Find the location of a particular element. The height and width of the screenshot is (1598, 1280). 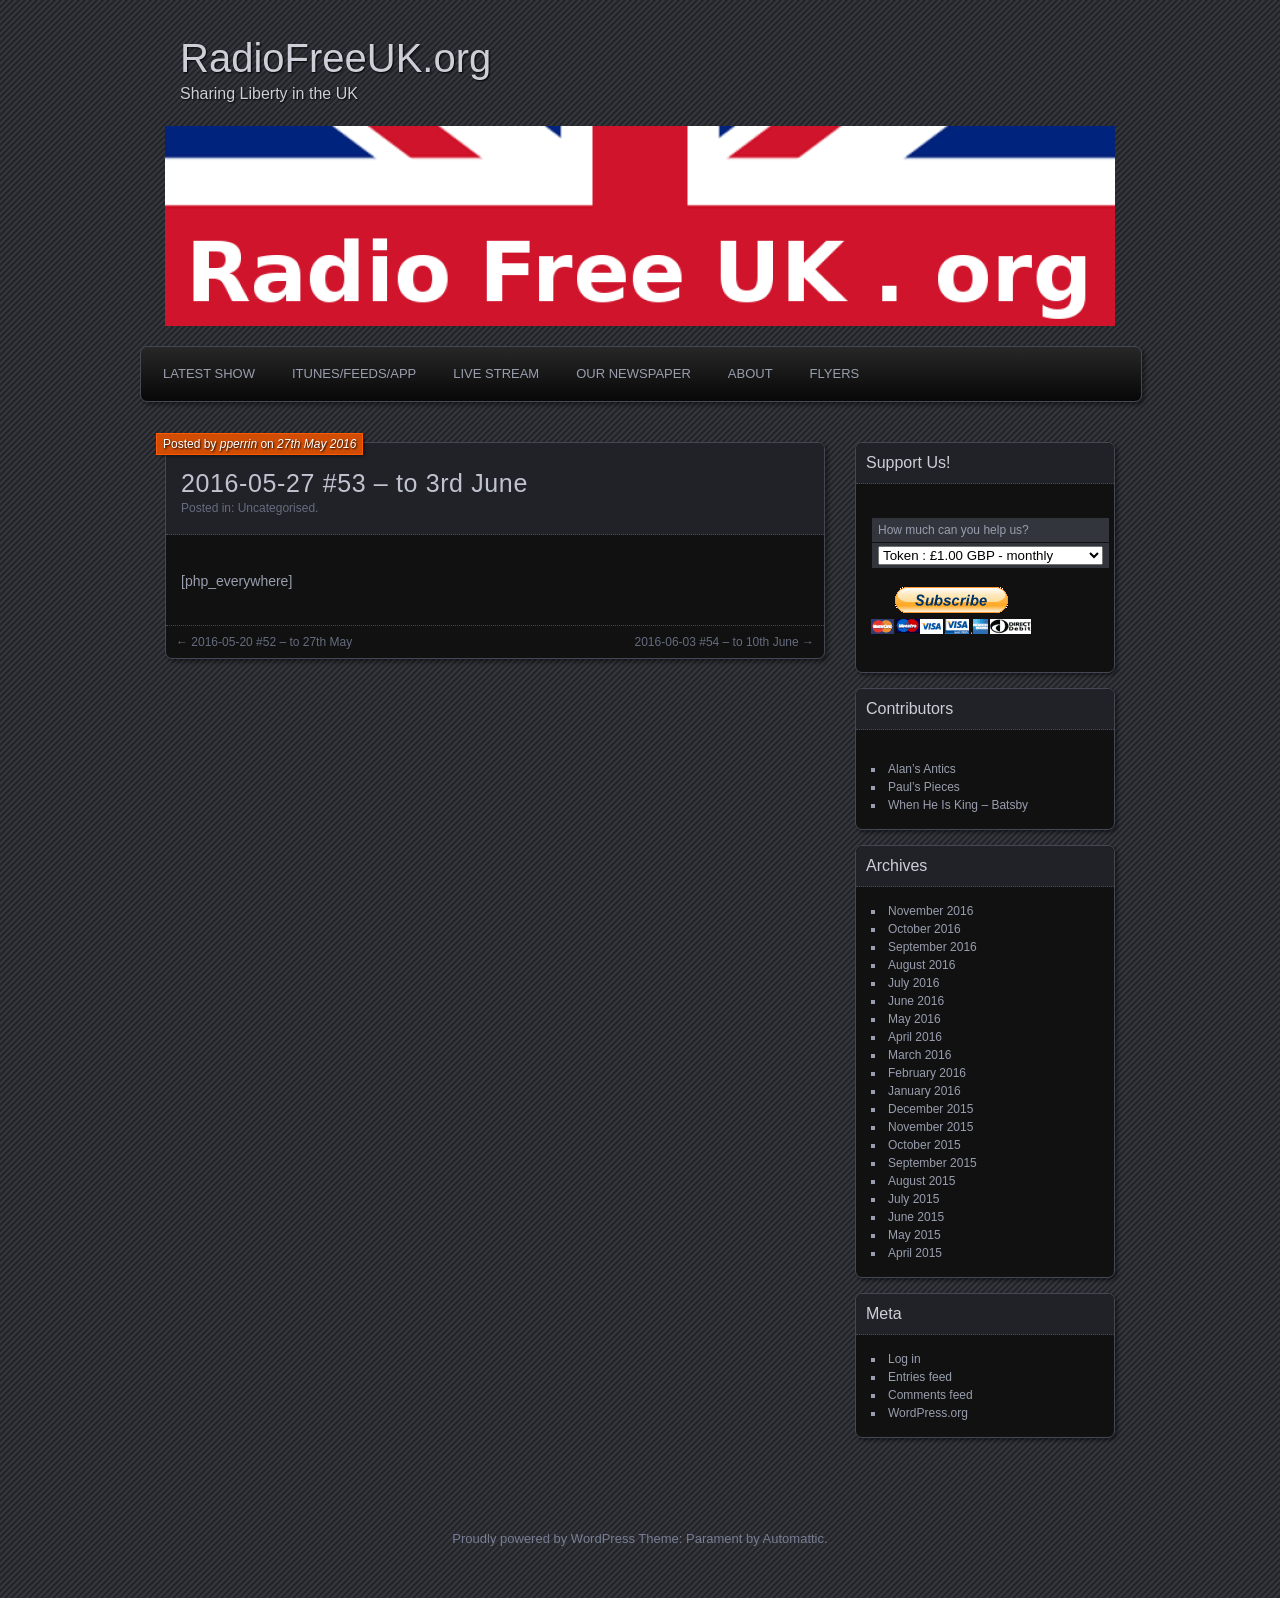

June 2016 is located at coordinates (916, 1001).